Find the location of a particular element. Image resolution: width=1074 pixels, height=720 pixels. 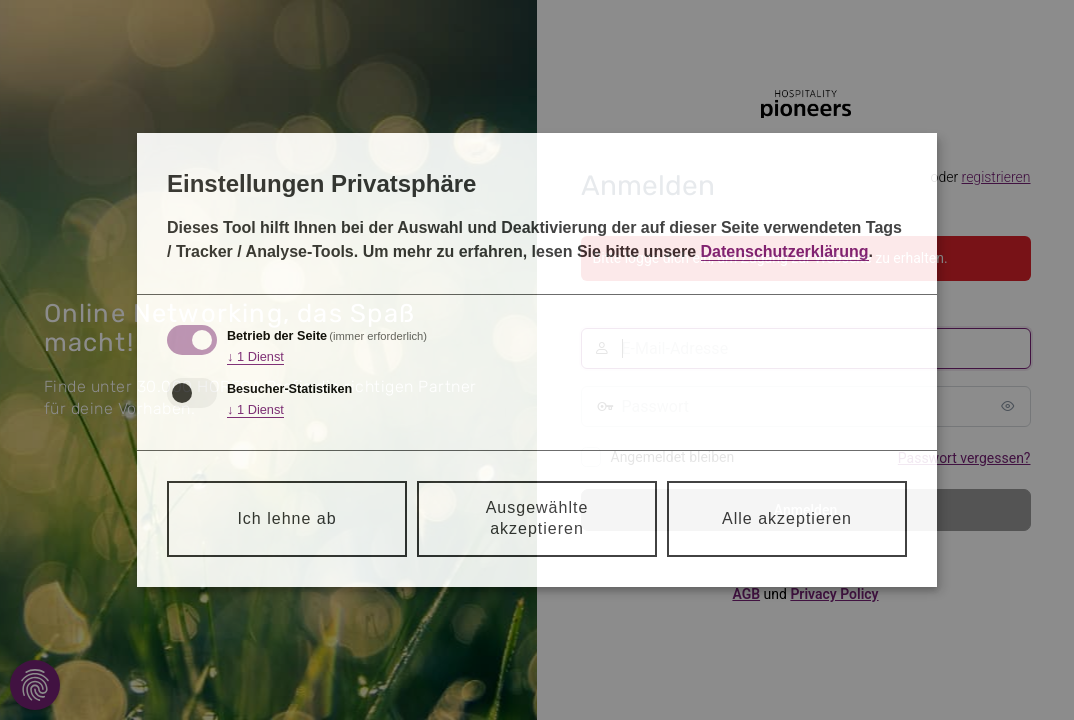

Ausgewählte akzeptieren is located at coordinates (537, 518).